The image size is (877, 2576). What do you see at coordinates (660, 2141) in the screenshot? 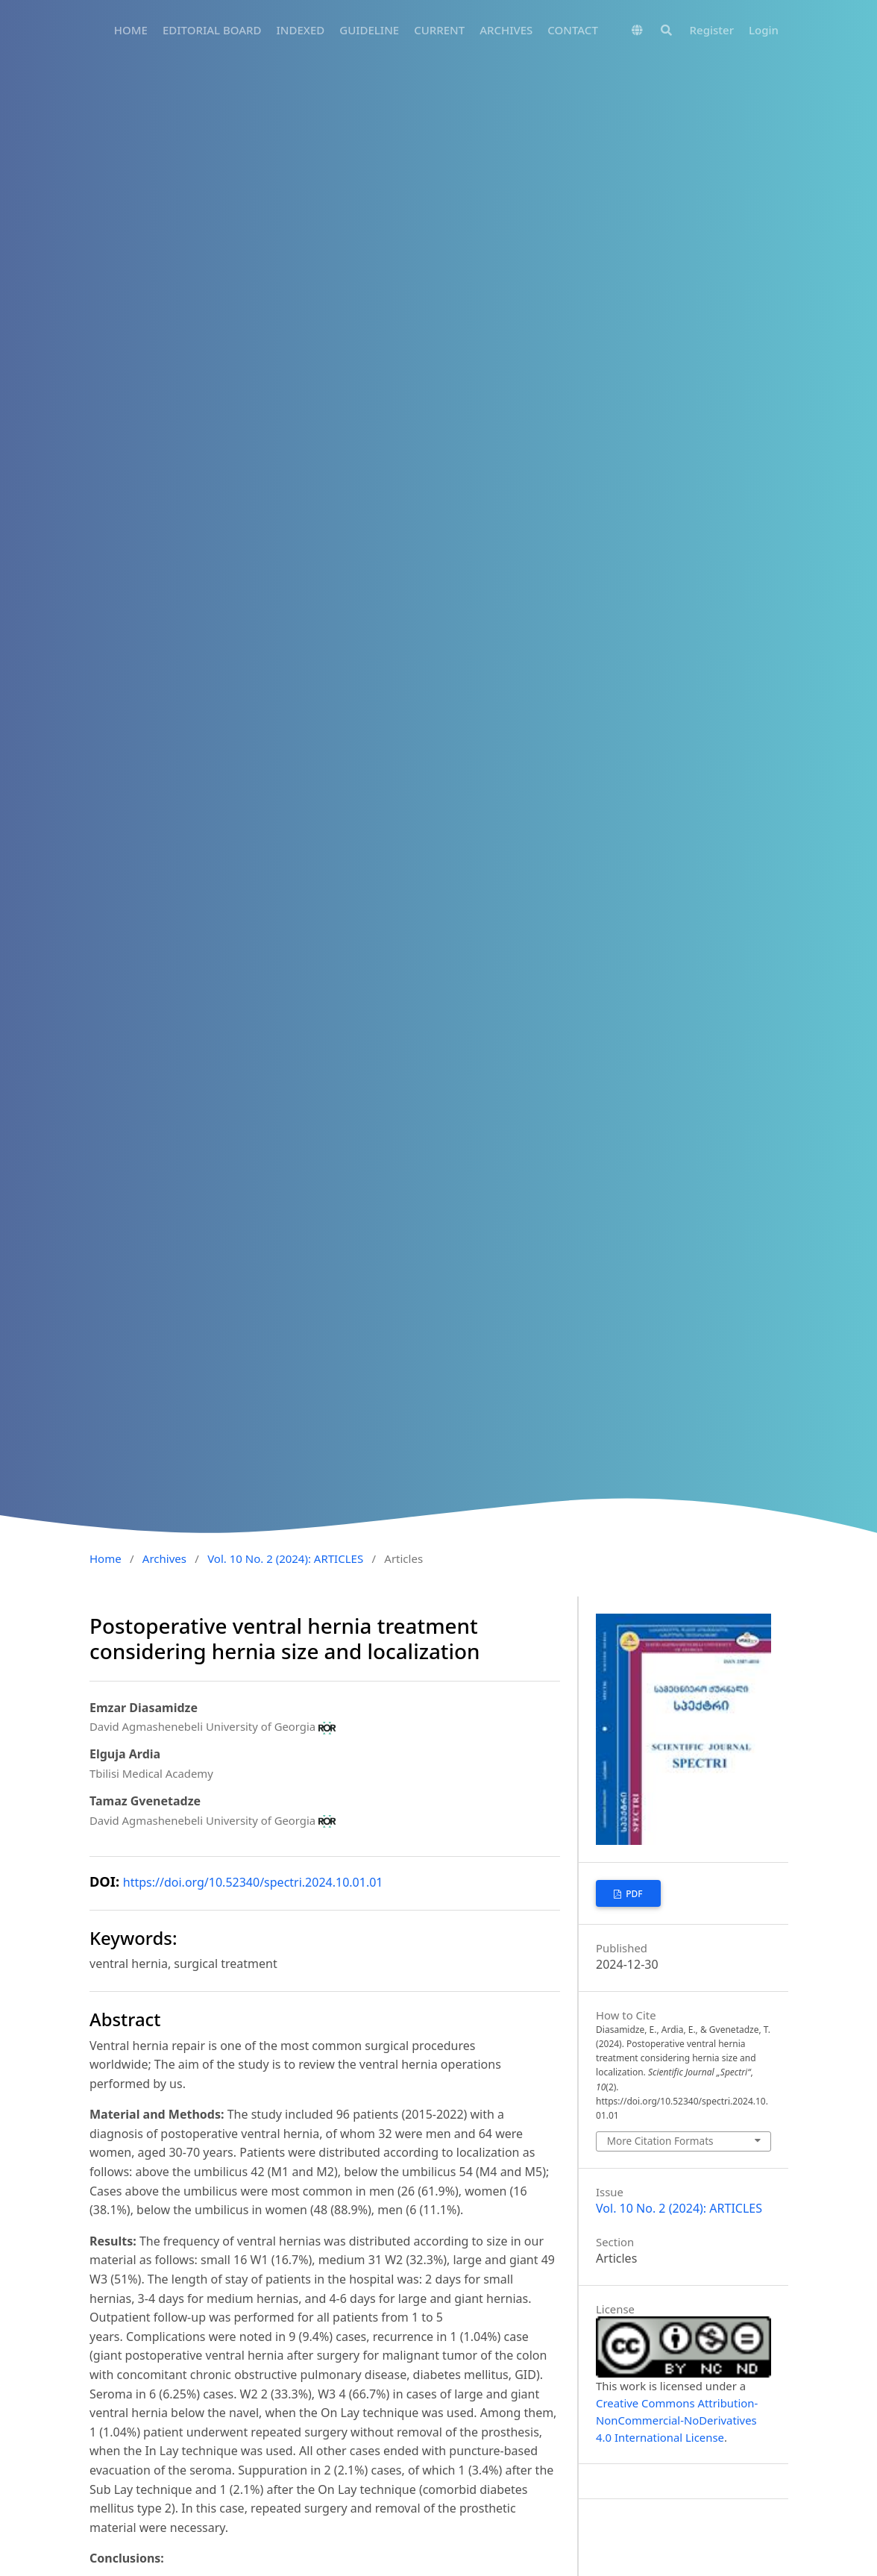
I see `More Citation Formats` at bounding box center [660, 2141].